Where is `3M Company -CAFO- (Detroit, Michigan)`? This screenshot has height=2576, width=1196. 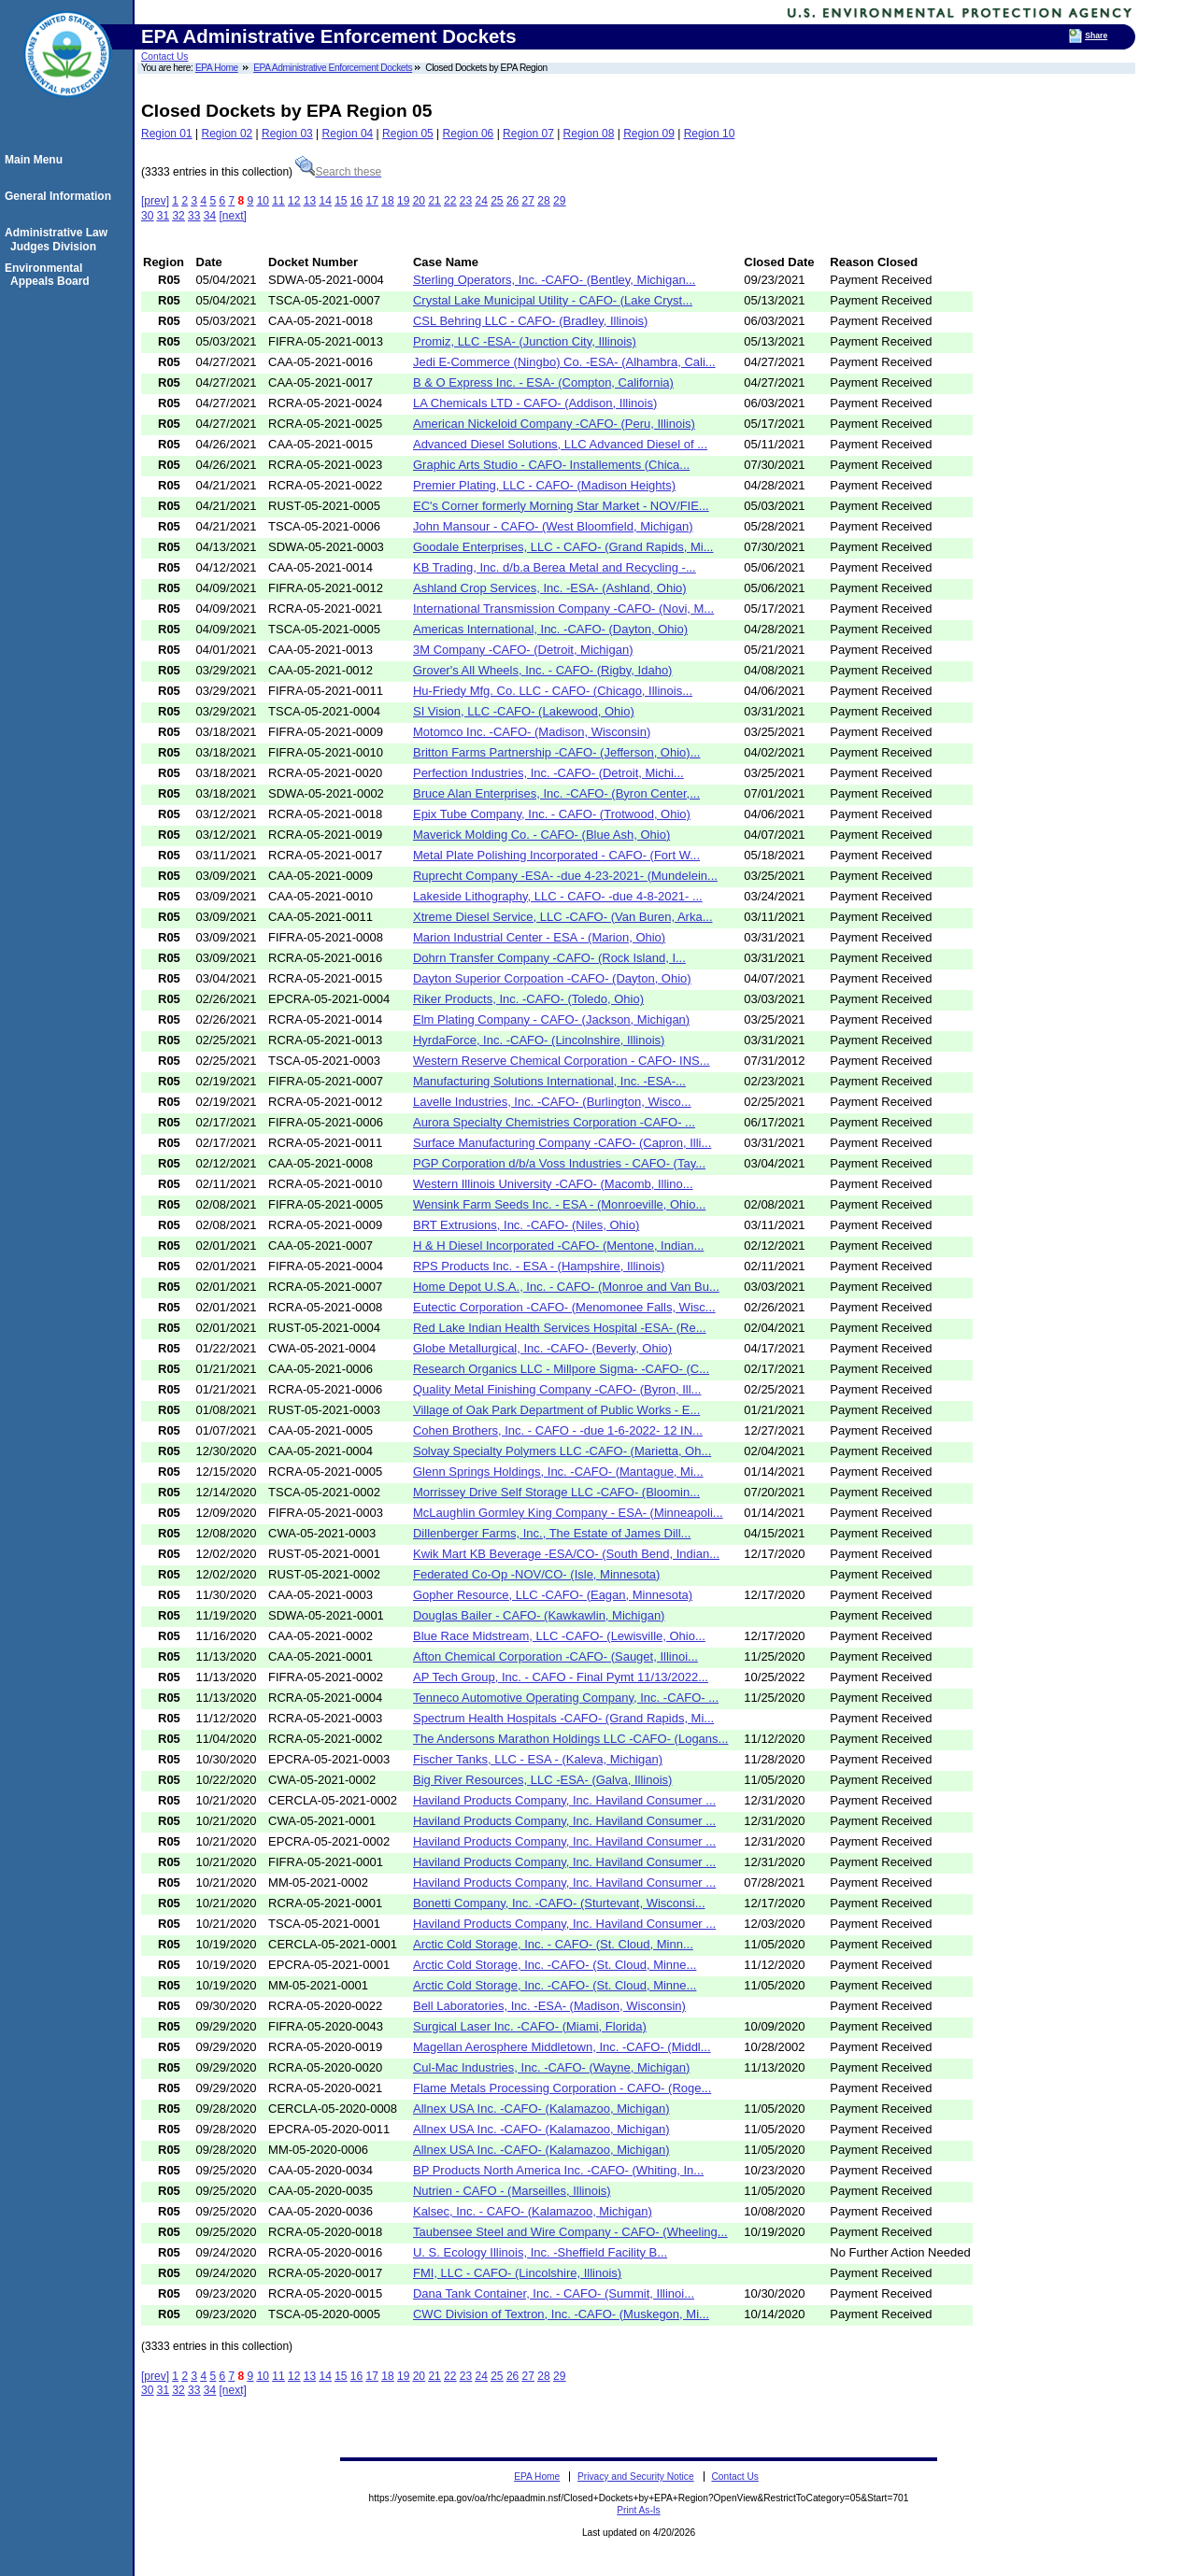
3M Company -CAFO- (Detroit, Michigan) is located at coordinates (523, 650).